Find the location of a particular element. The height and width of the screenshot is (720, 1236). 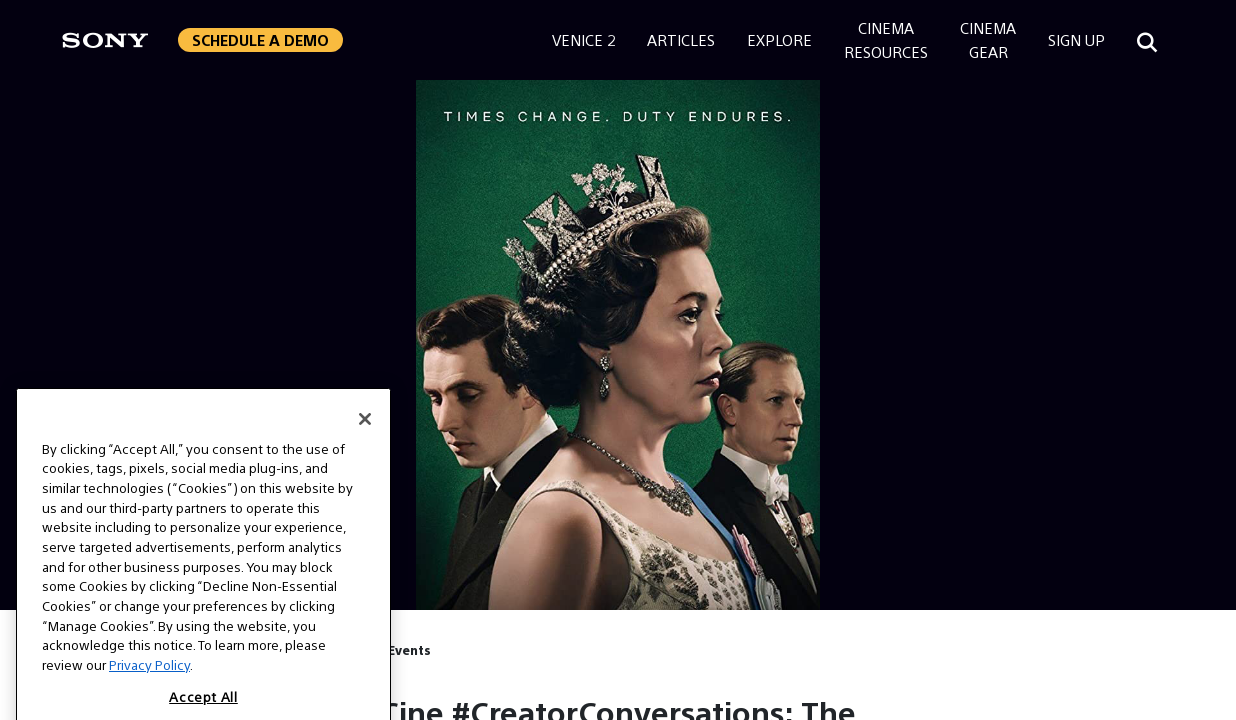

Privacy Policy is located at coordinates (149, 681).